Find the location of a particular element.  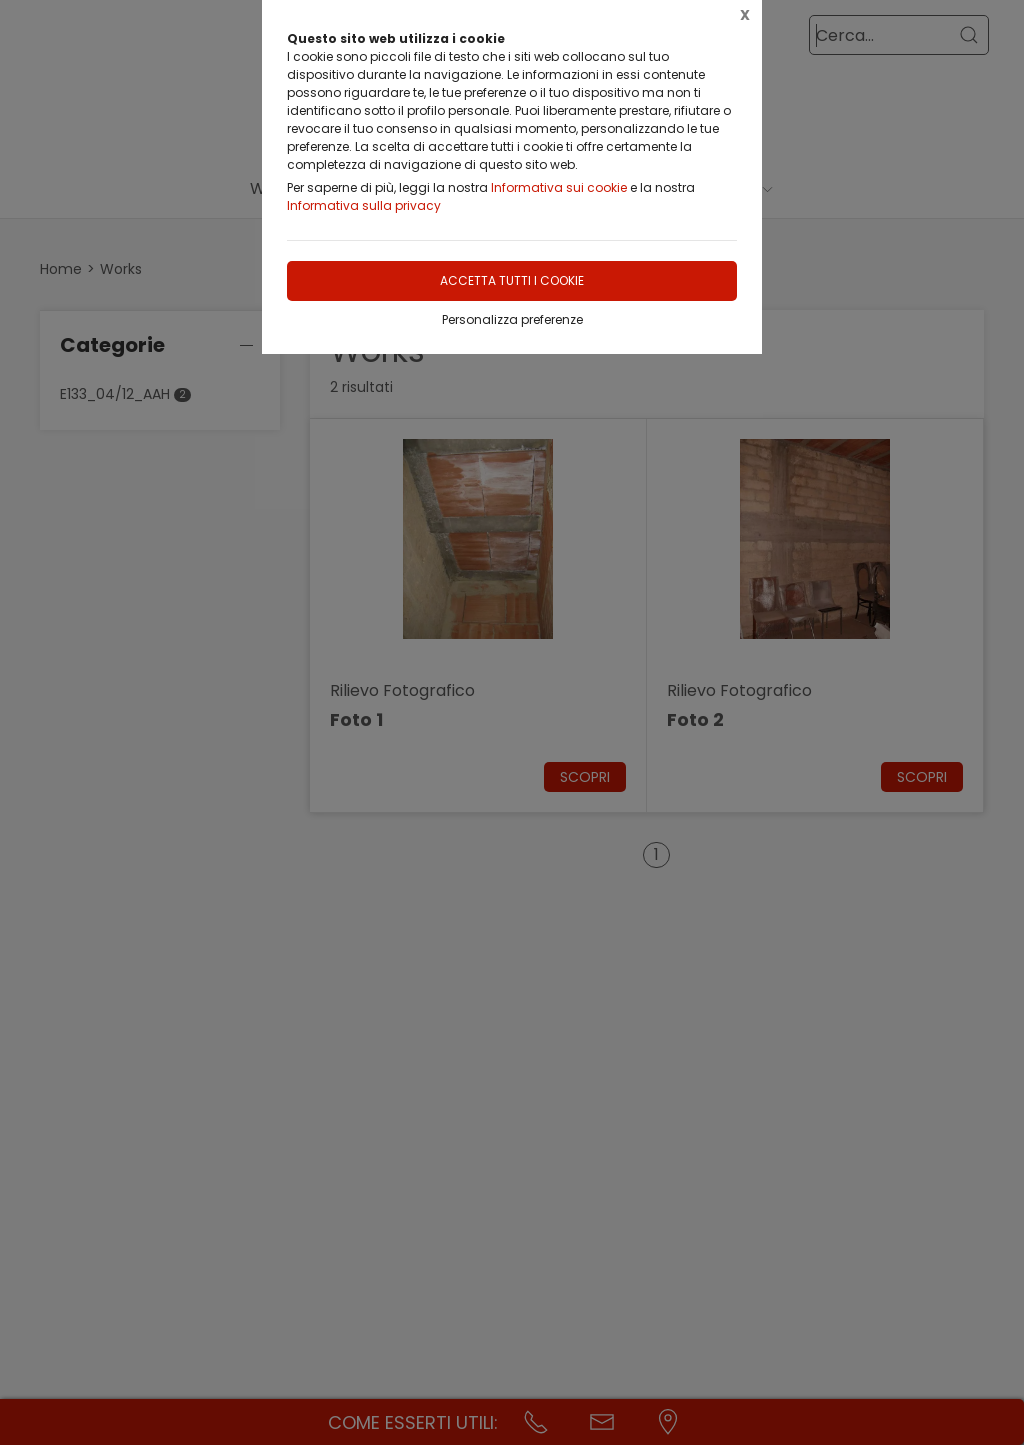

Informativa sulla privacy is located at coordinates (364, 205).